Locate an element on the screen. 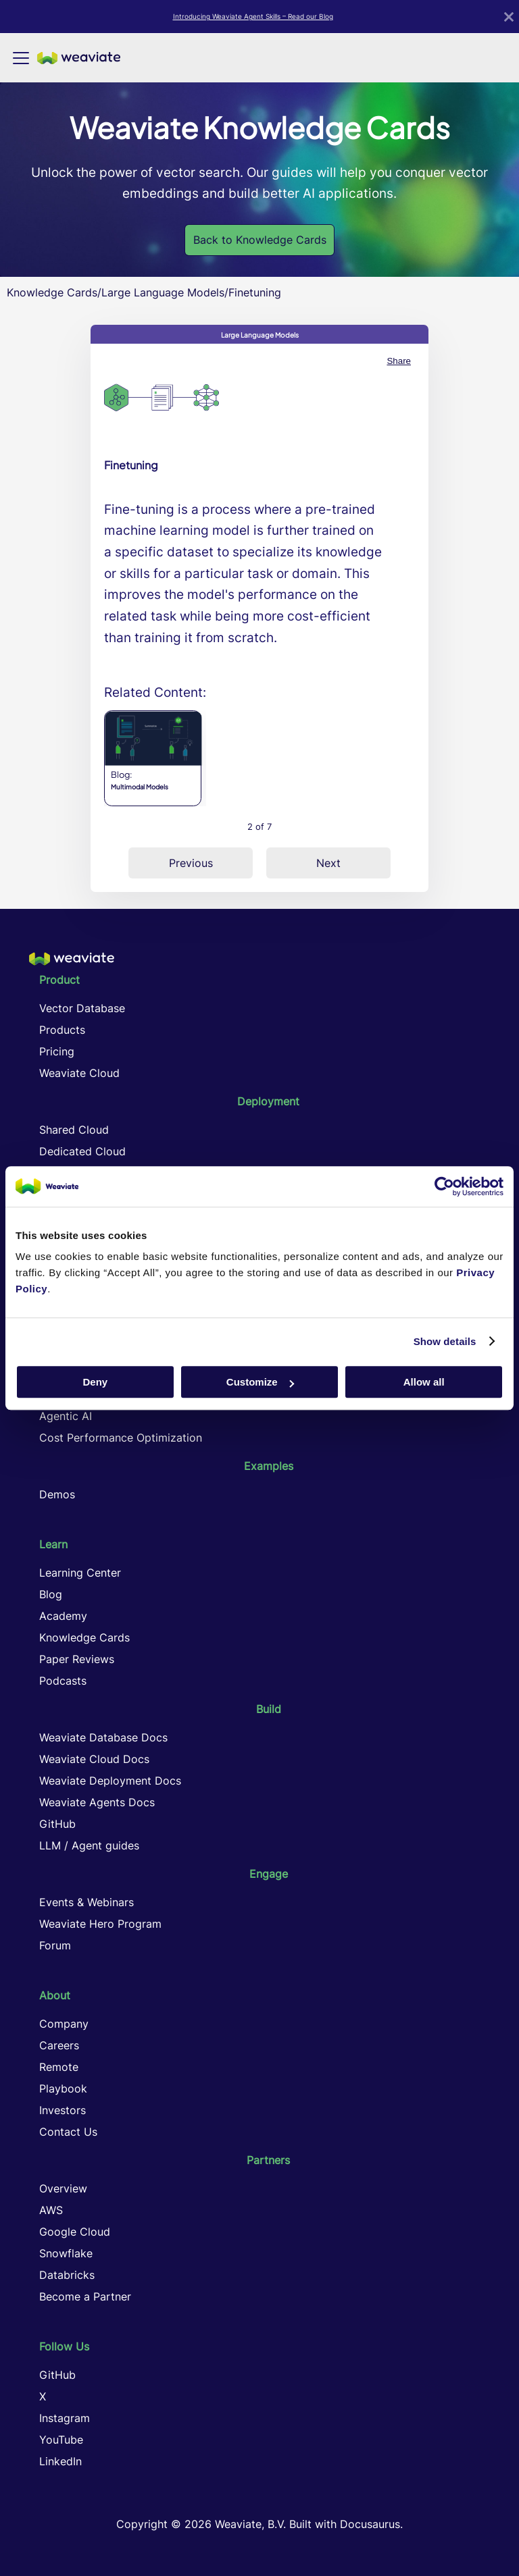  [Toggle navigation bar] is located at coordinates (21, 58).